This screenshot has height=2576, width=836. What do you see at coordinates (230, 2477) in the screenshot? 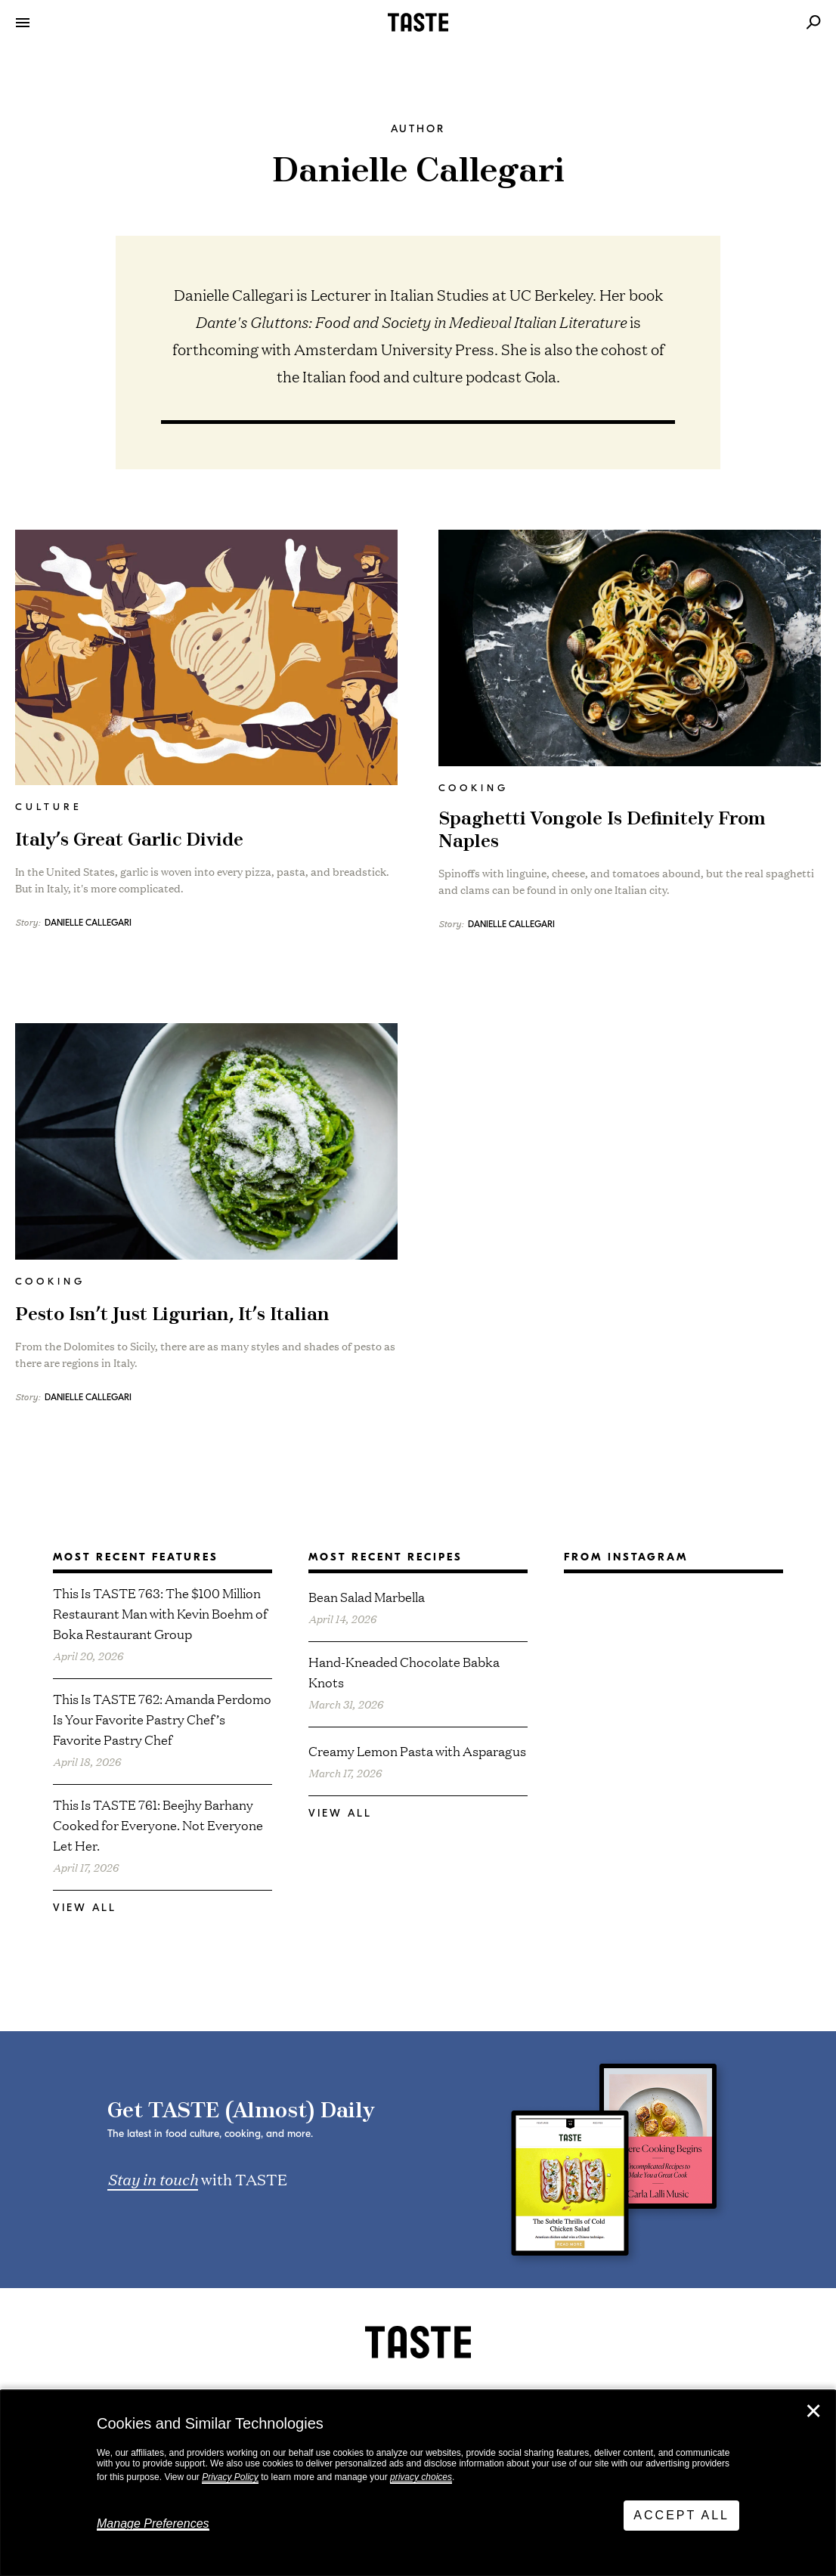
I see `Privacy Policy` at bounding box center [230, 2477].